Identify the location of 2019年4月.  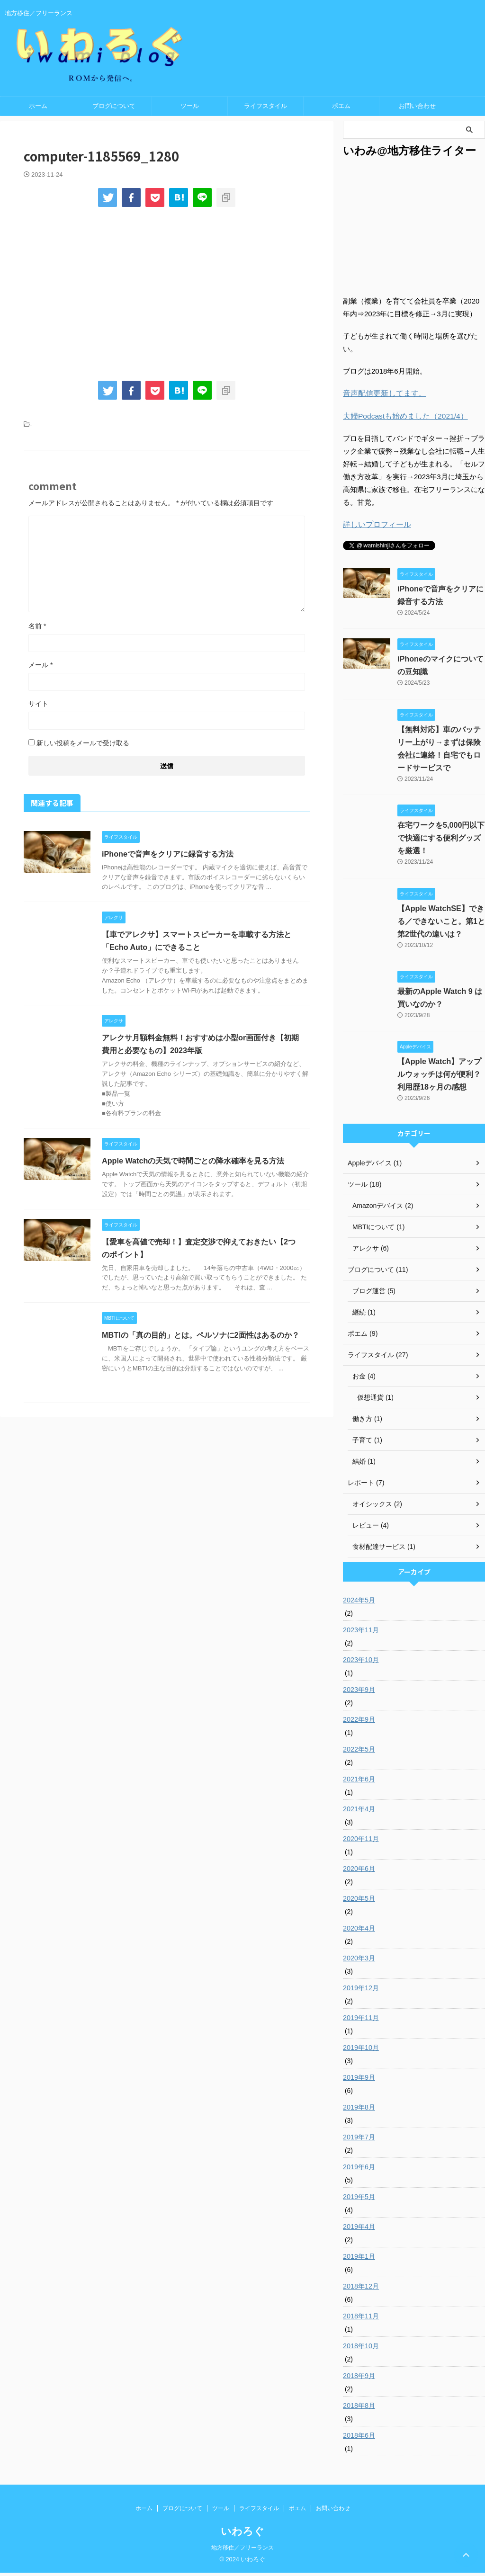
(359, 2230).